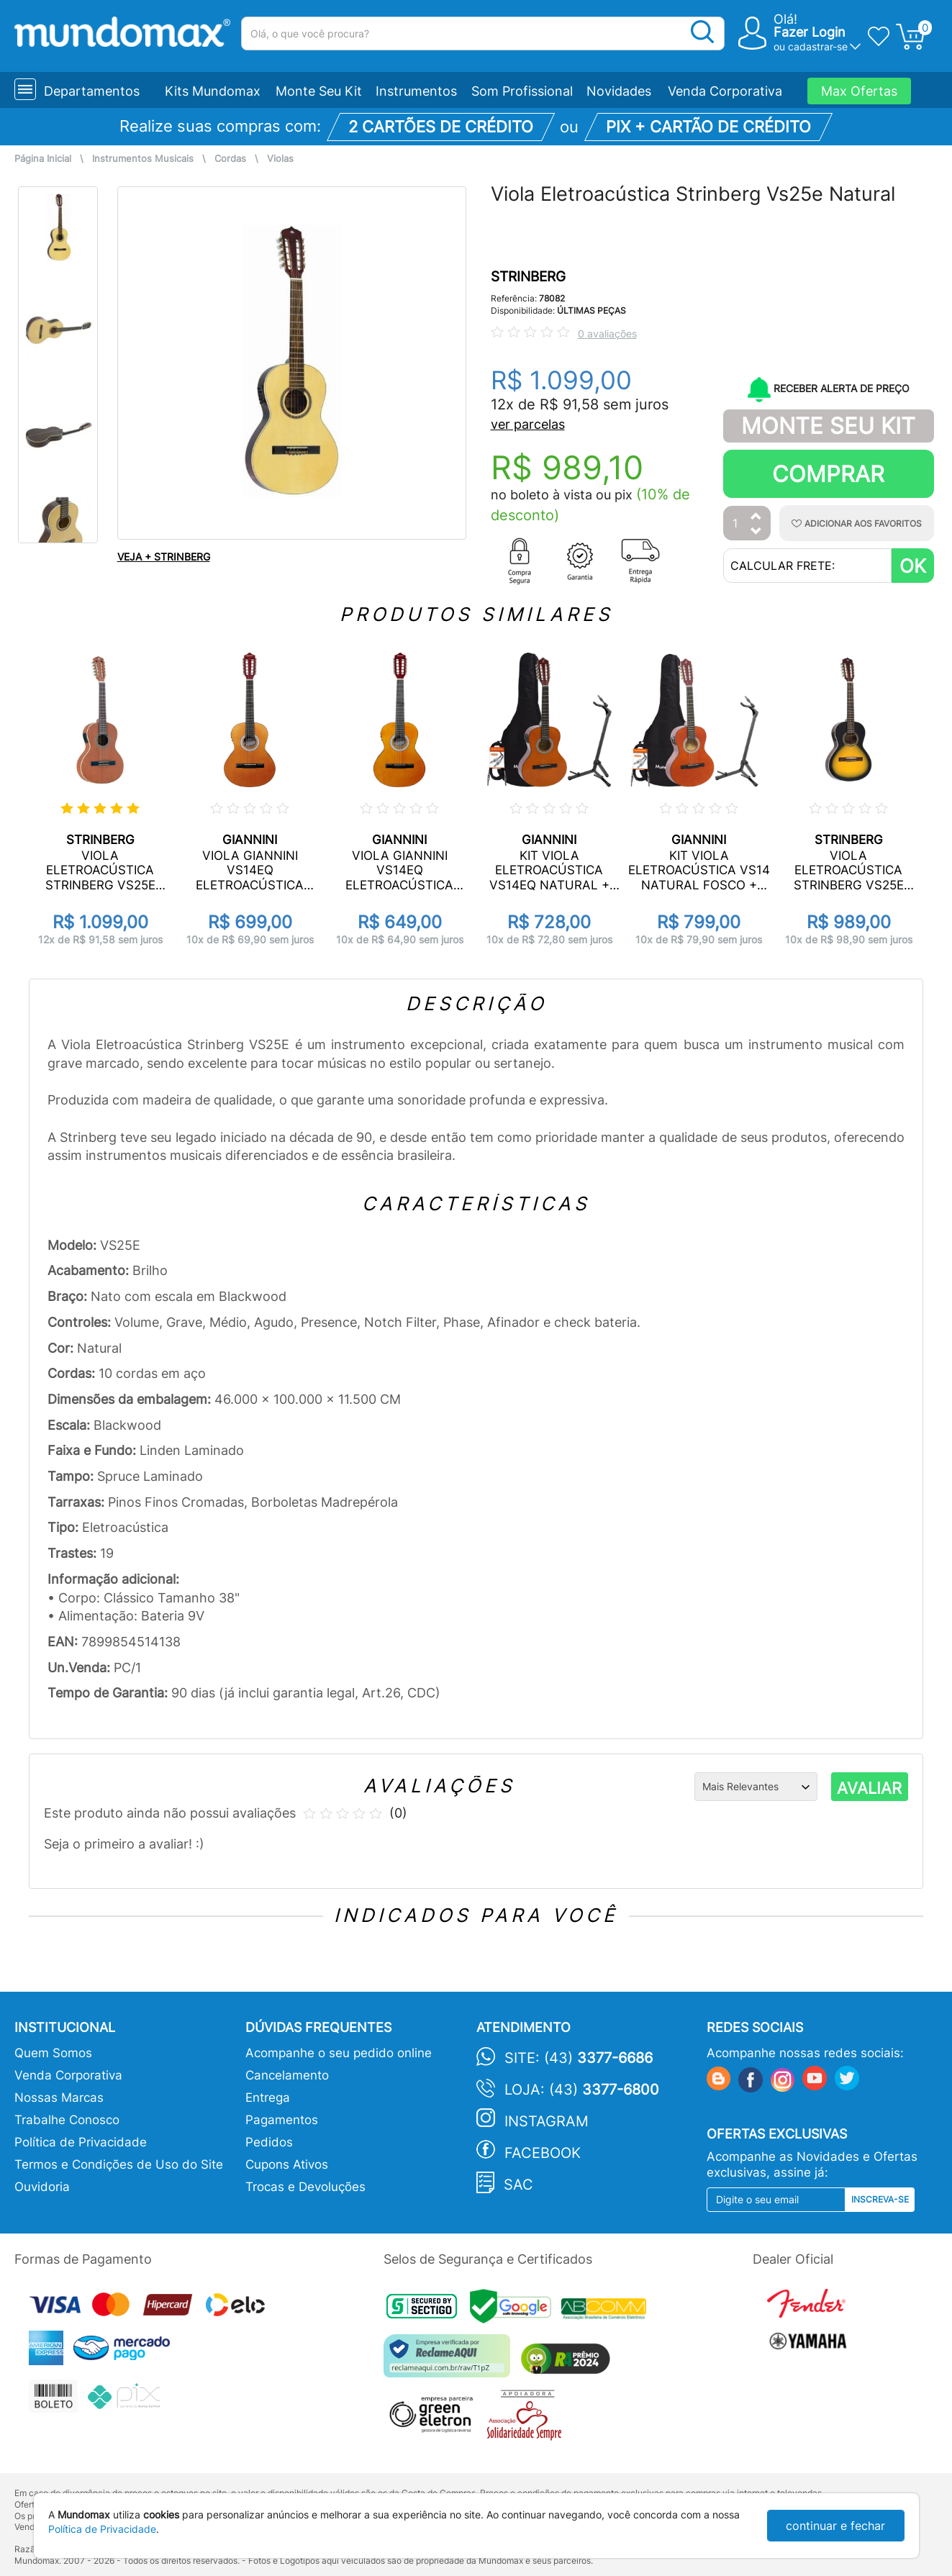  What do you see at coordinates (66, 2120) in the screenshot?
I see `Trabalhe Conosco` at bounding box center [66, 2120].